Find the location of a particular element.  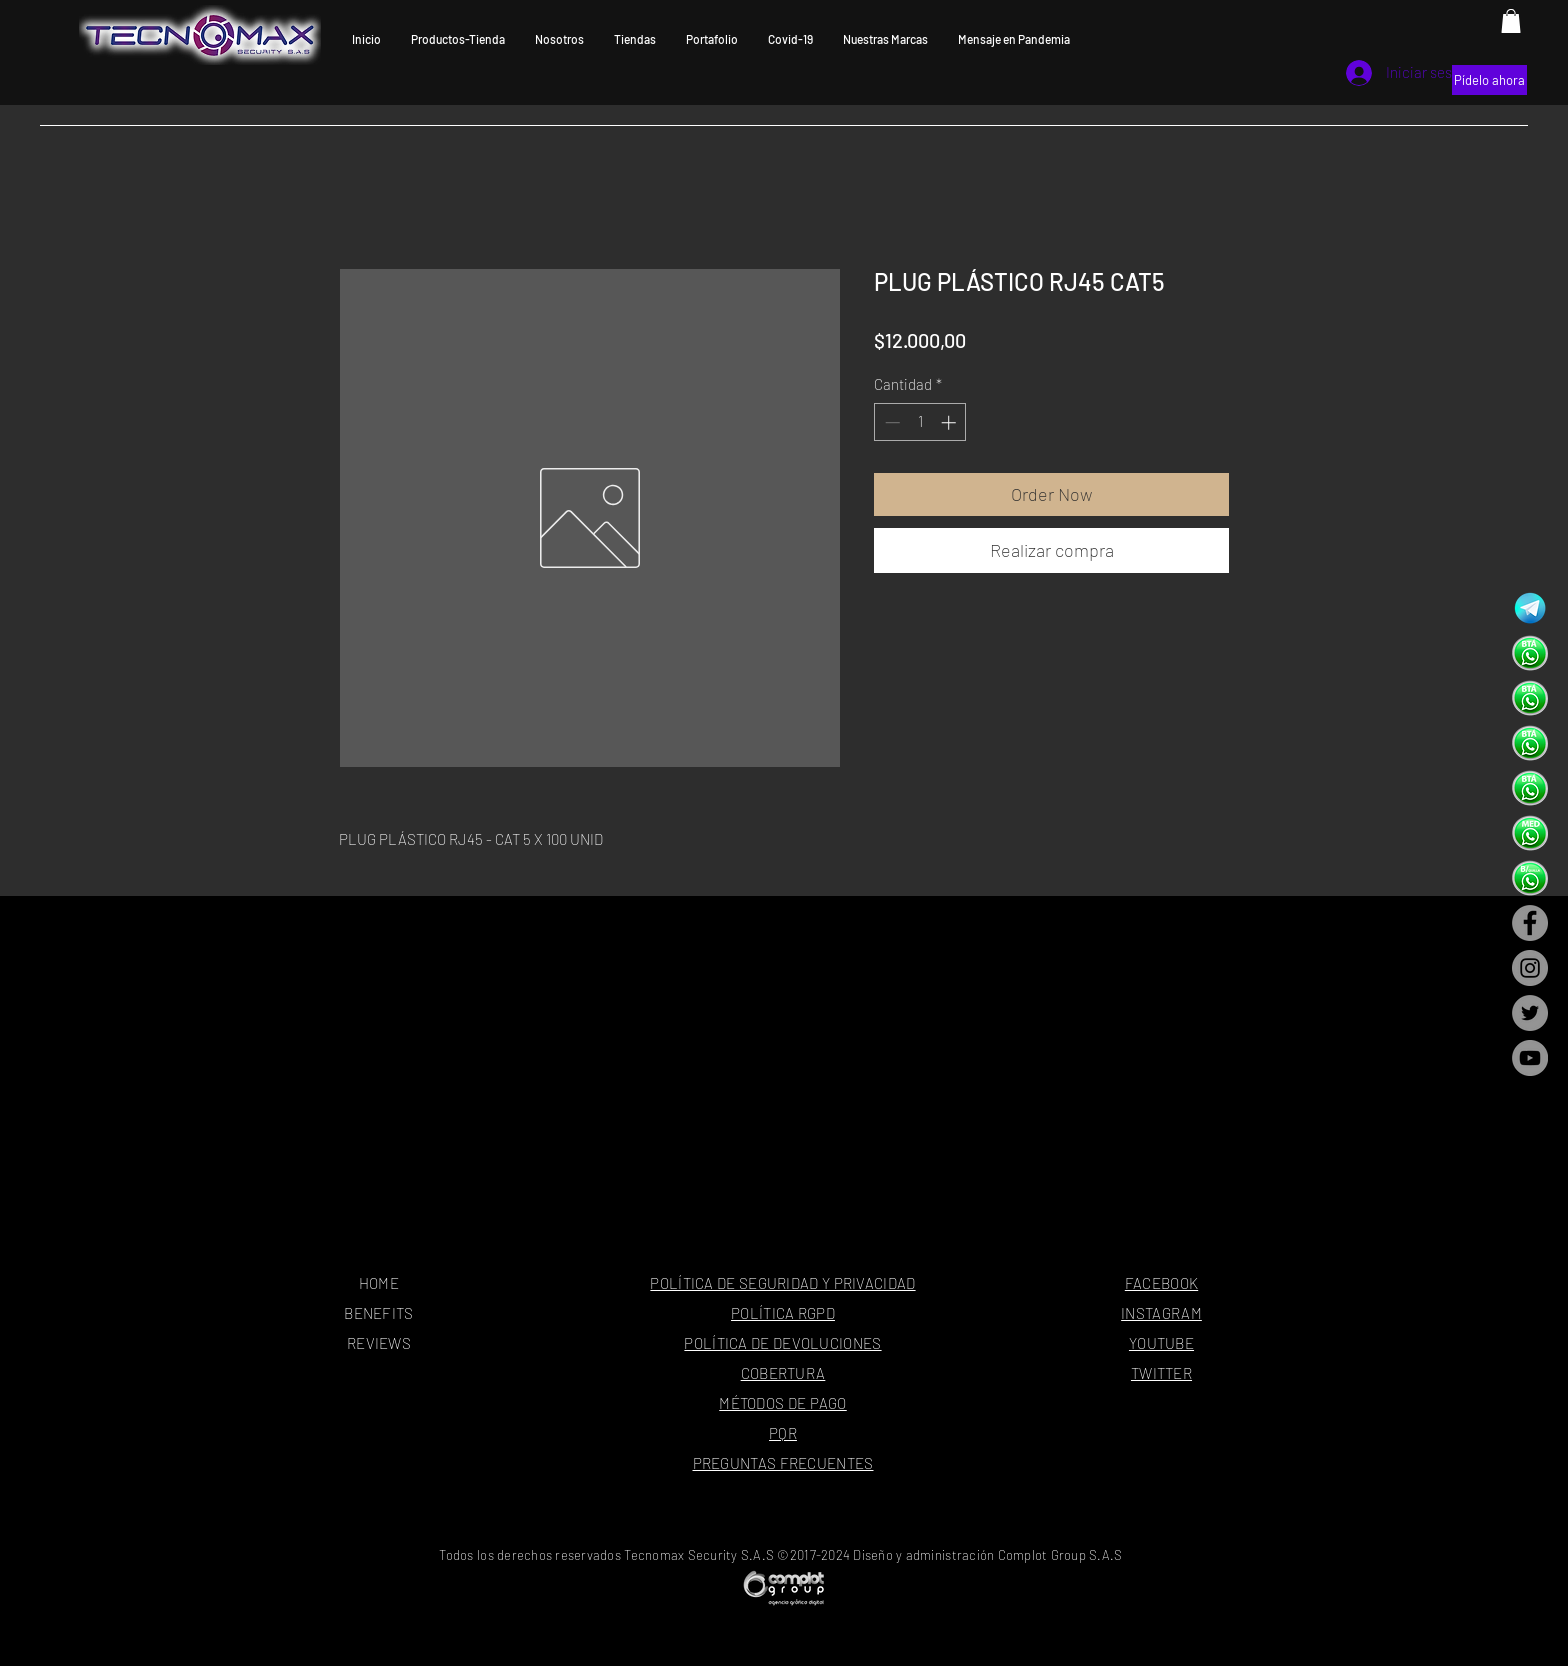

[spinbutton] is located at coordinates (920, 422).